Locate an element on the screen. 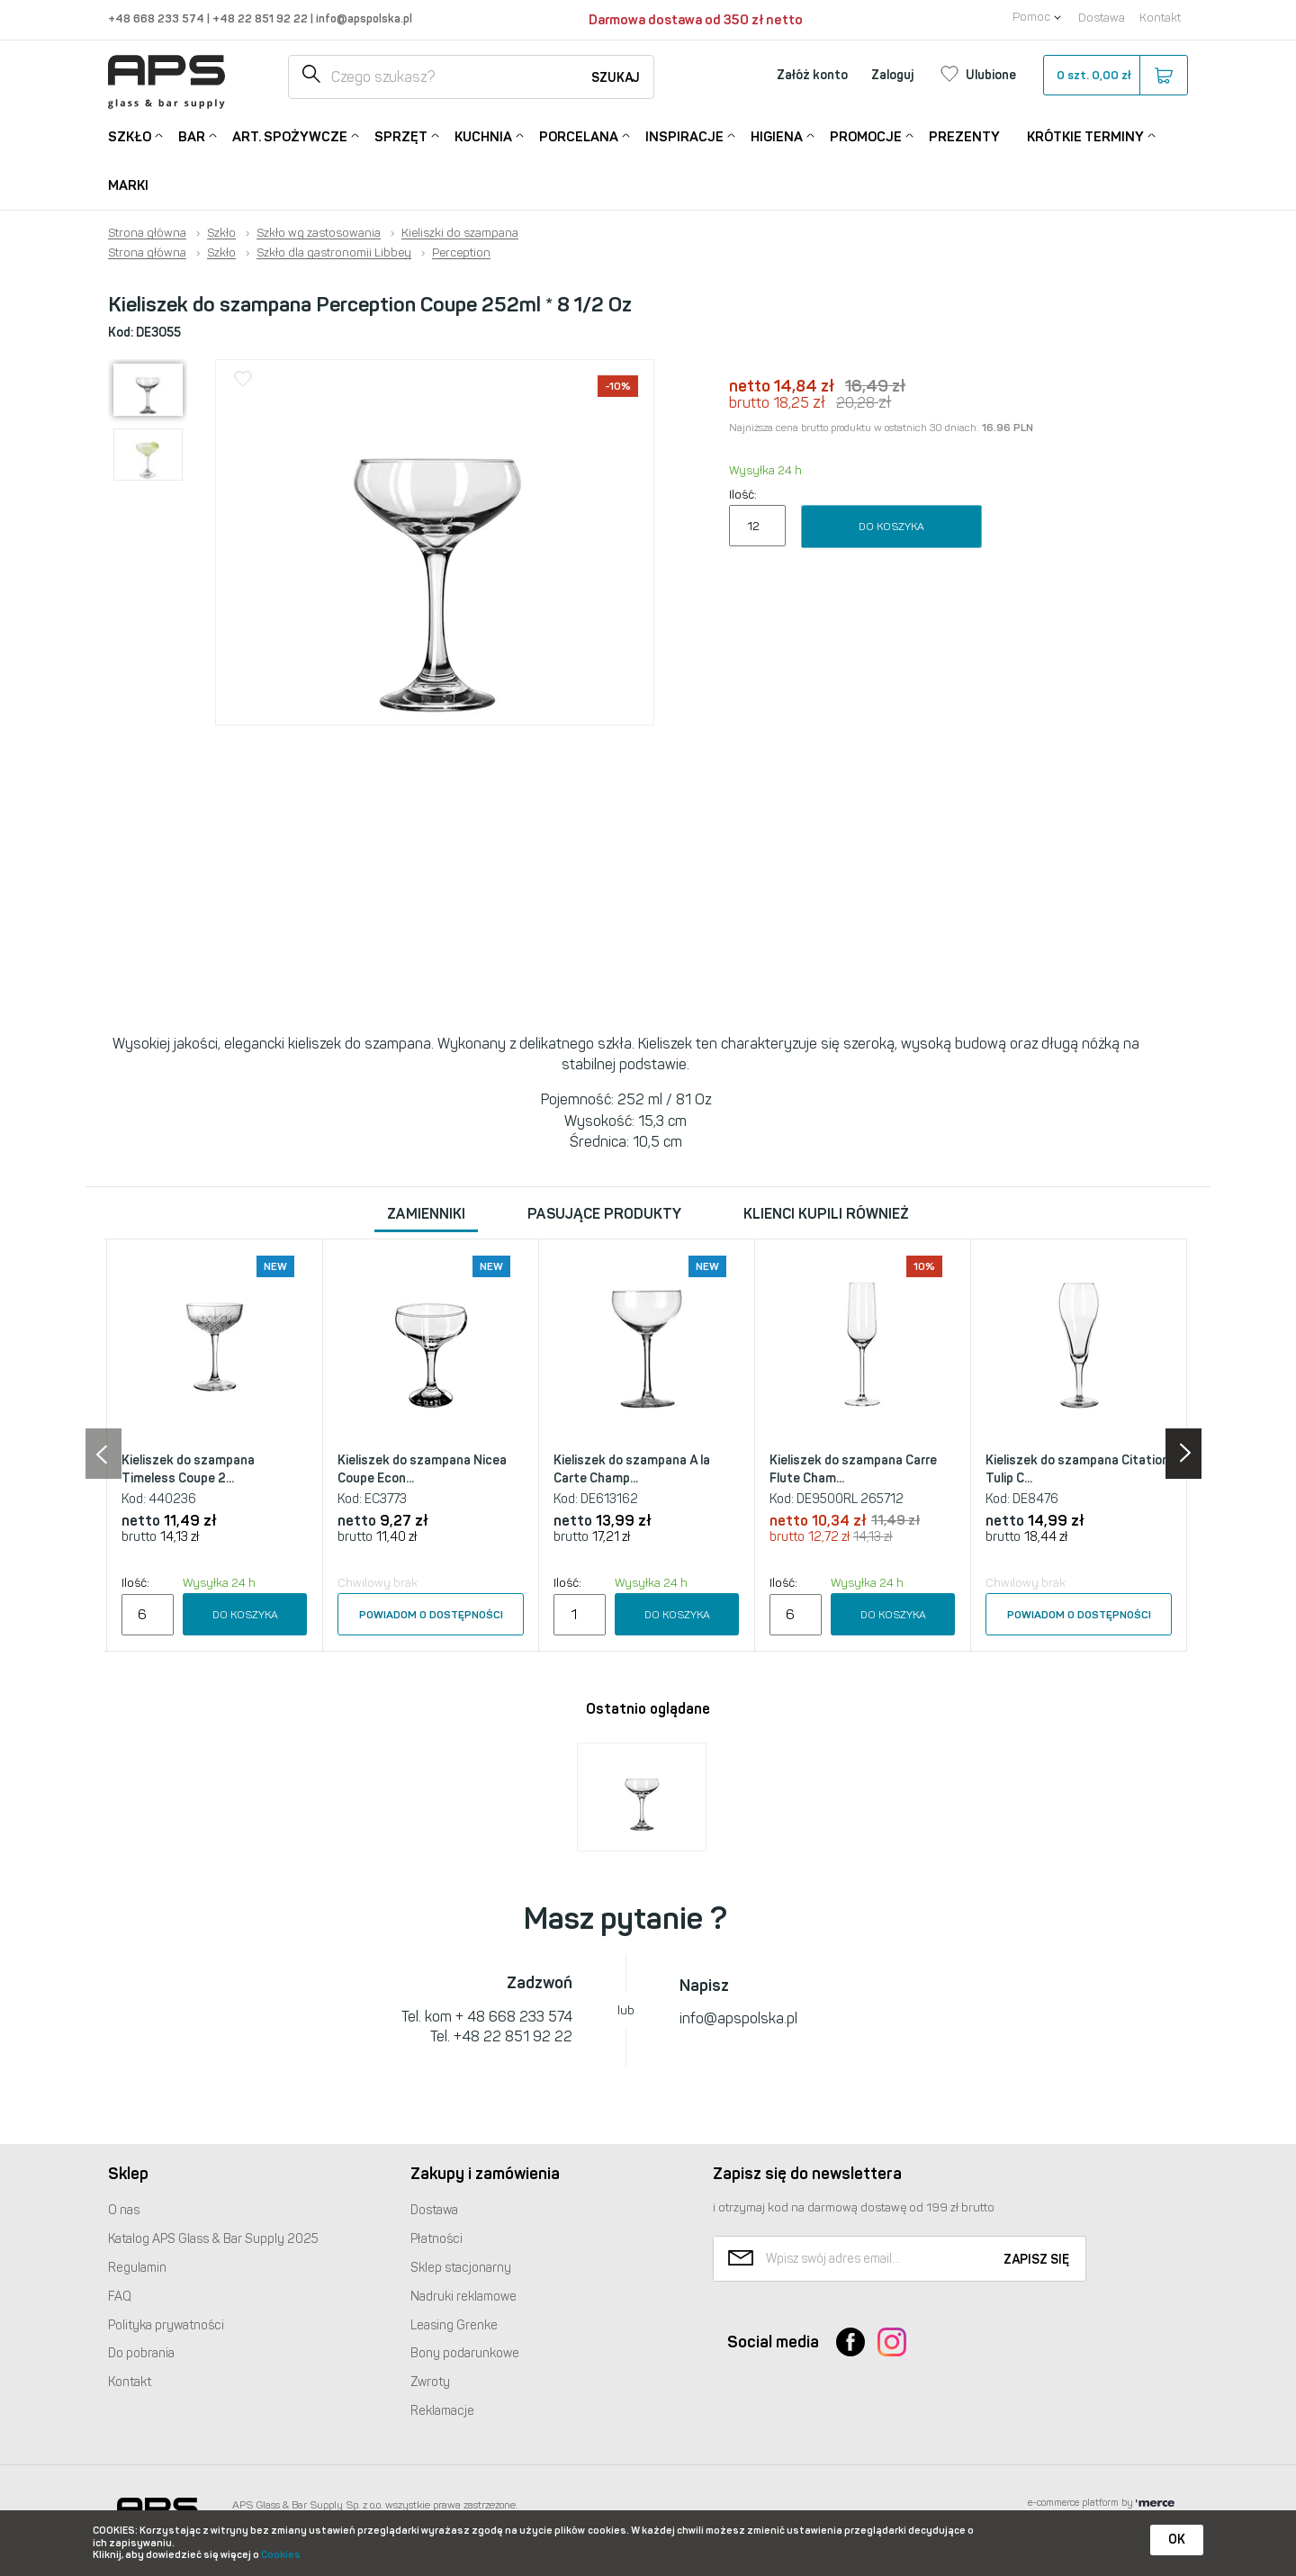  Płatności is located at coordinates (436, 2239).